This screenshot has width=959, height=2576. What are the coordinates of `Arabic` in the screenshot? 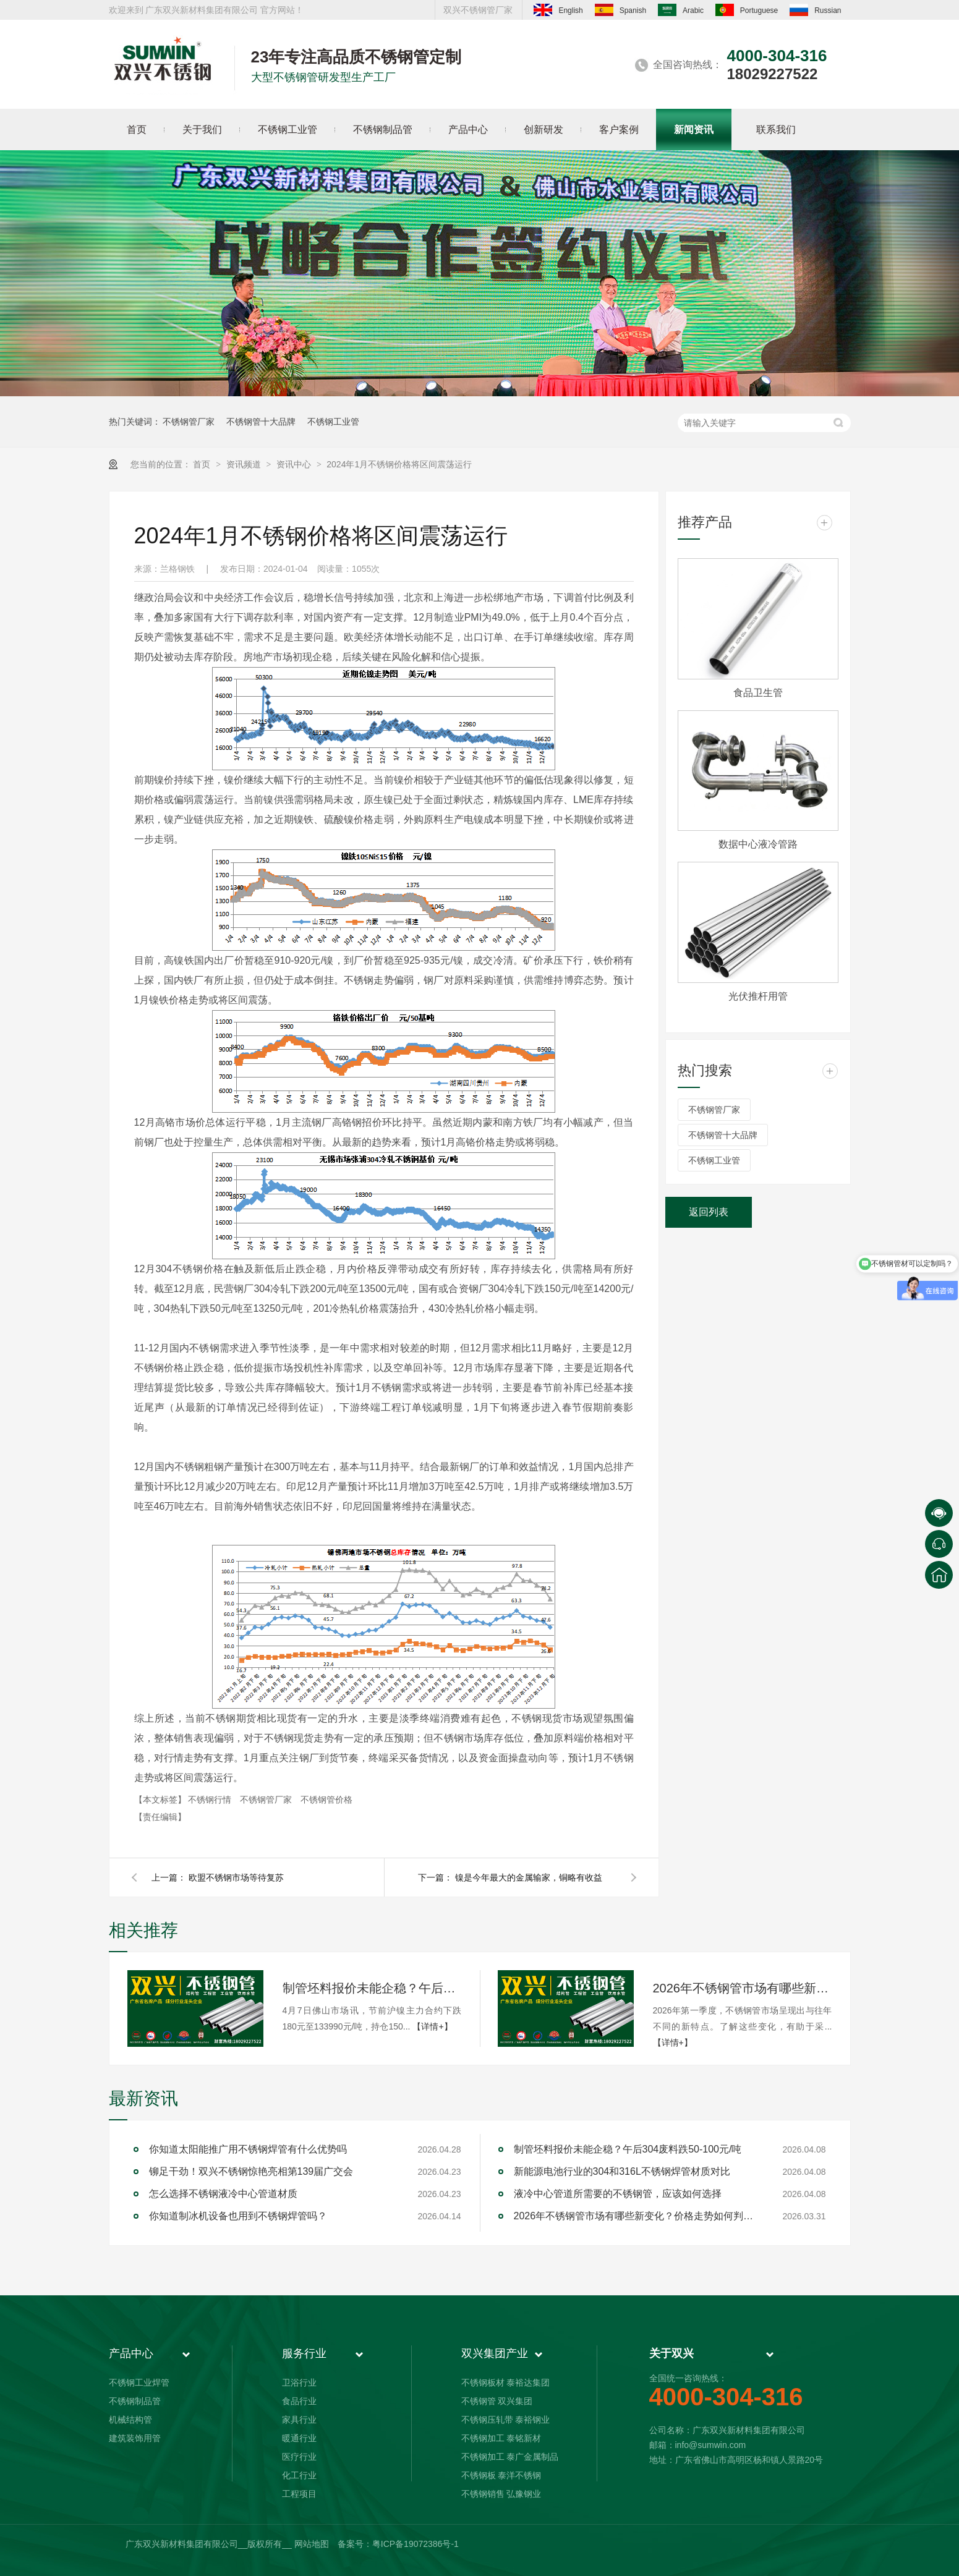 It's located at (681, 10).